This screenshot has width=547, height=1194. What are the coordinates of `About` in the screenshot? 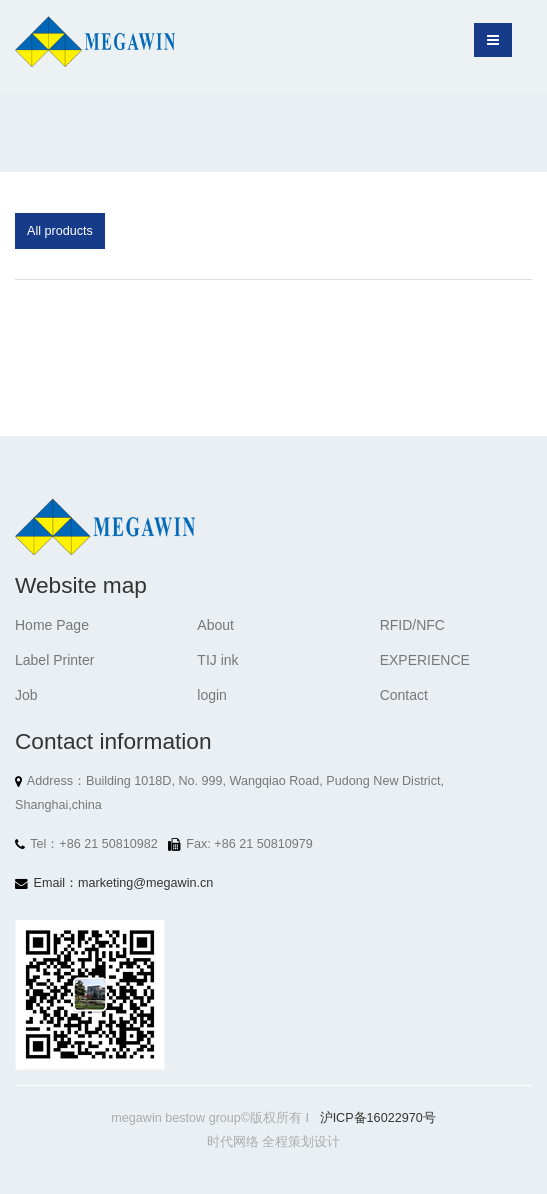 It's located at (215, 625).